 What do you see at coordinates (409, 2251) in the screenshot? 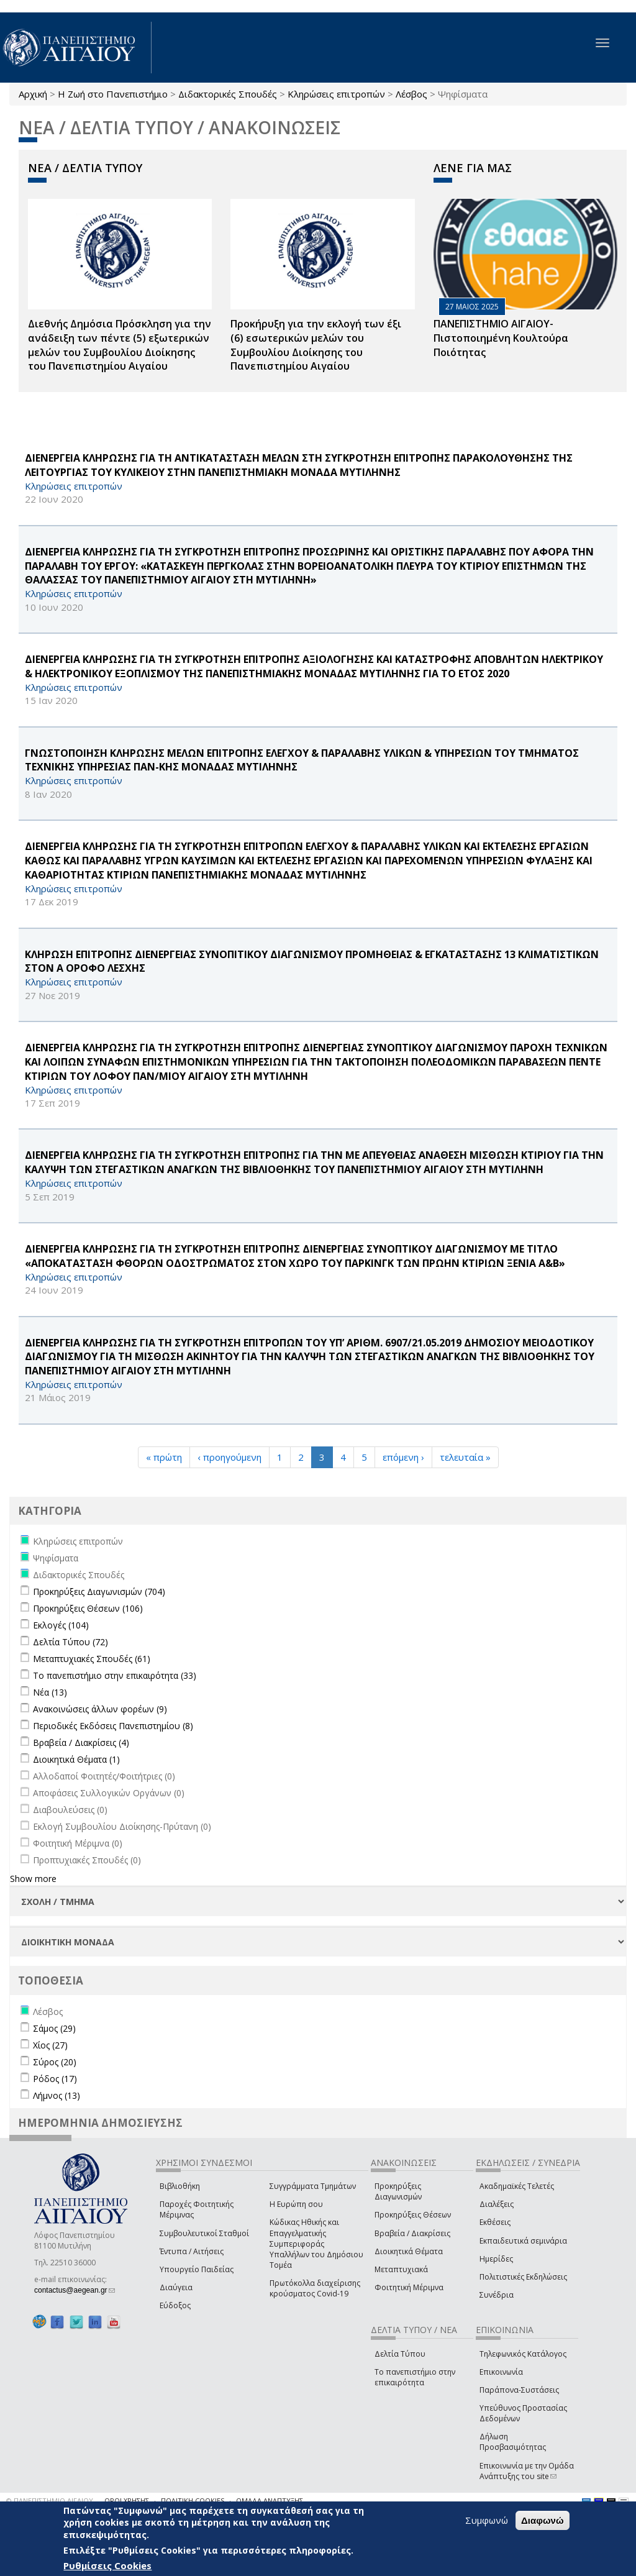
I see `Διοικητικά Θέματα` at bounding box center [409, 2251].